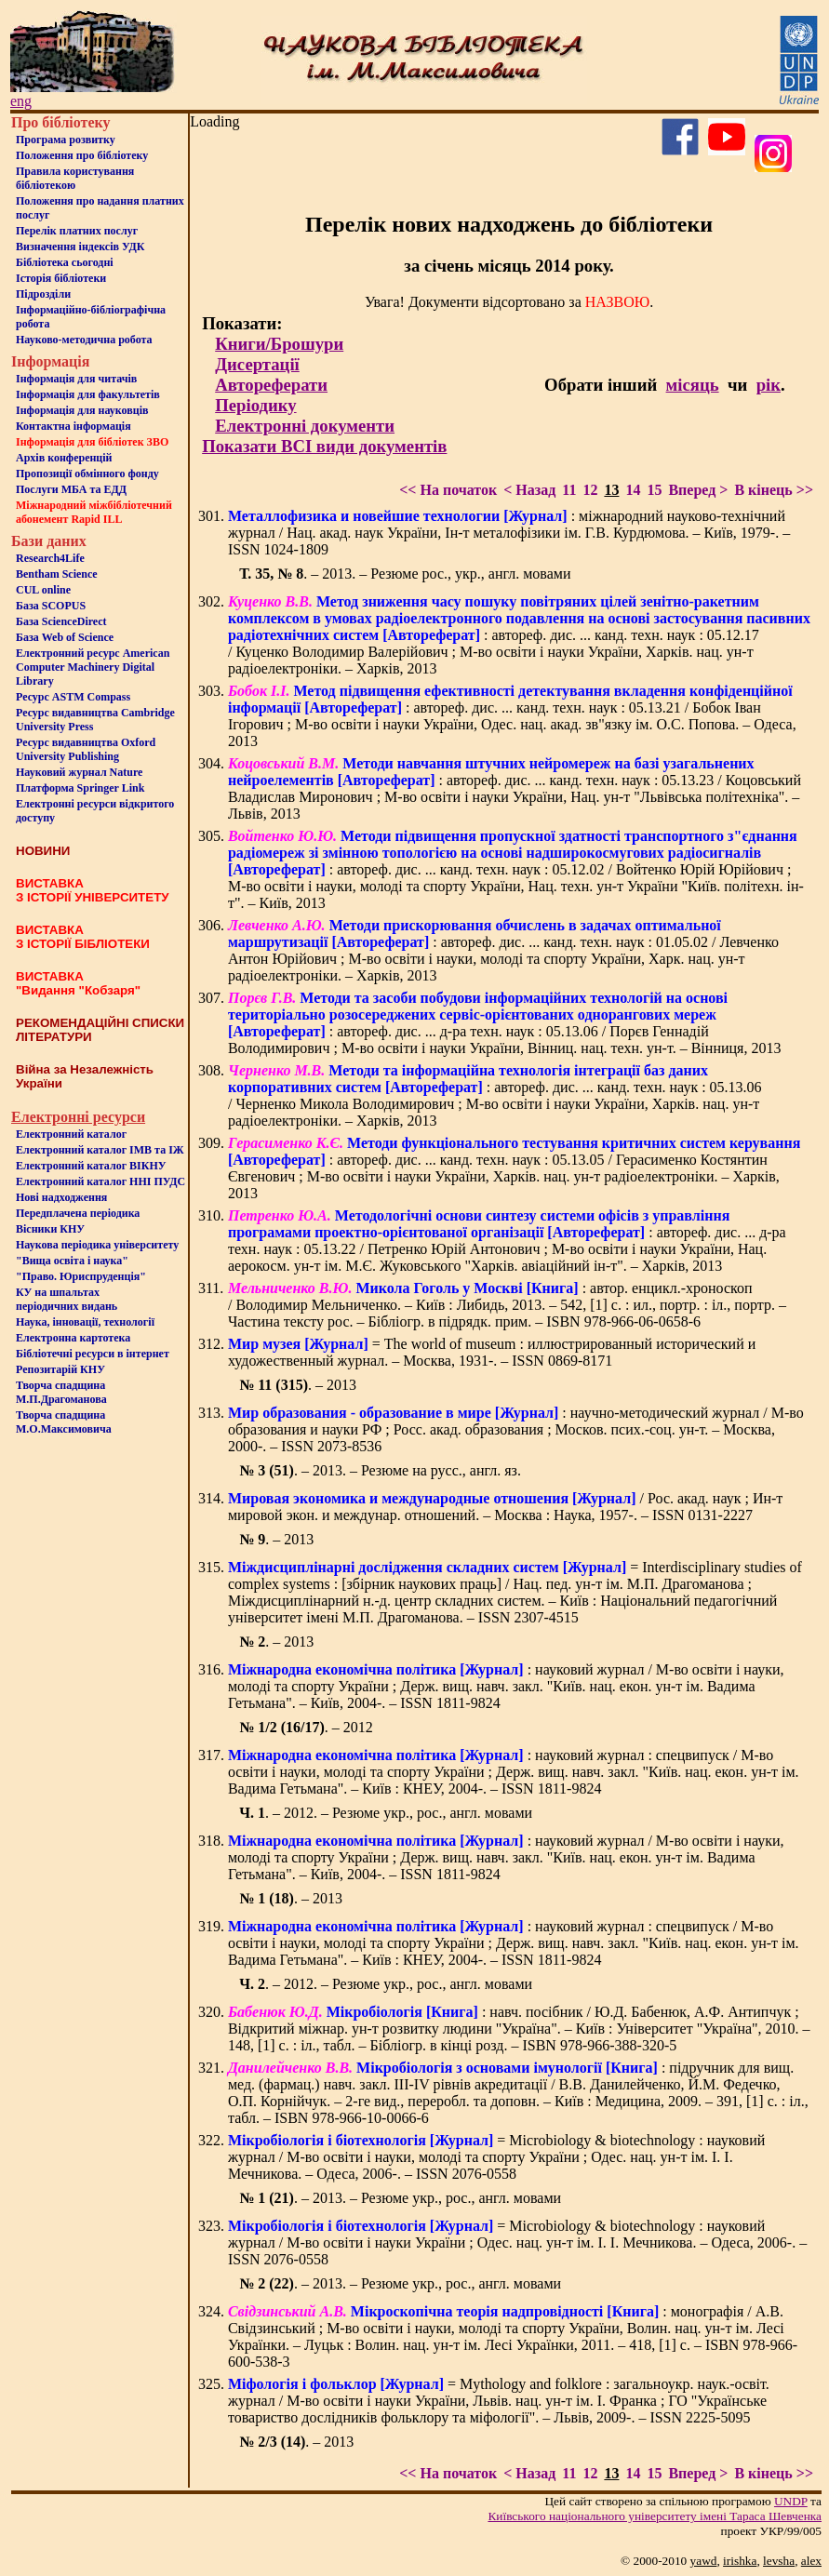 Image resolution: width=829 pixels, height=2576 pixels. I want to click on Творча спадщина М.П.Драгоманова, so click(61, 1392).